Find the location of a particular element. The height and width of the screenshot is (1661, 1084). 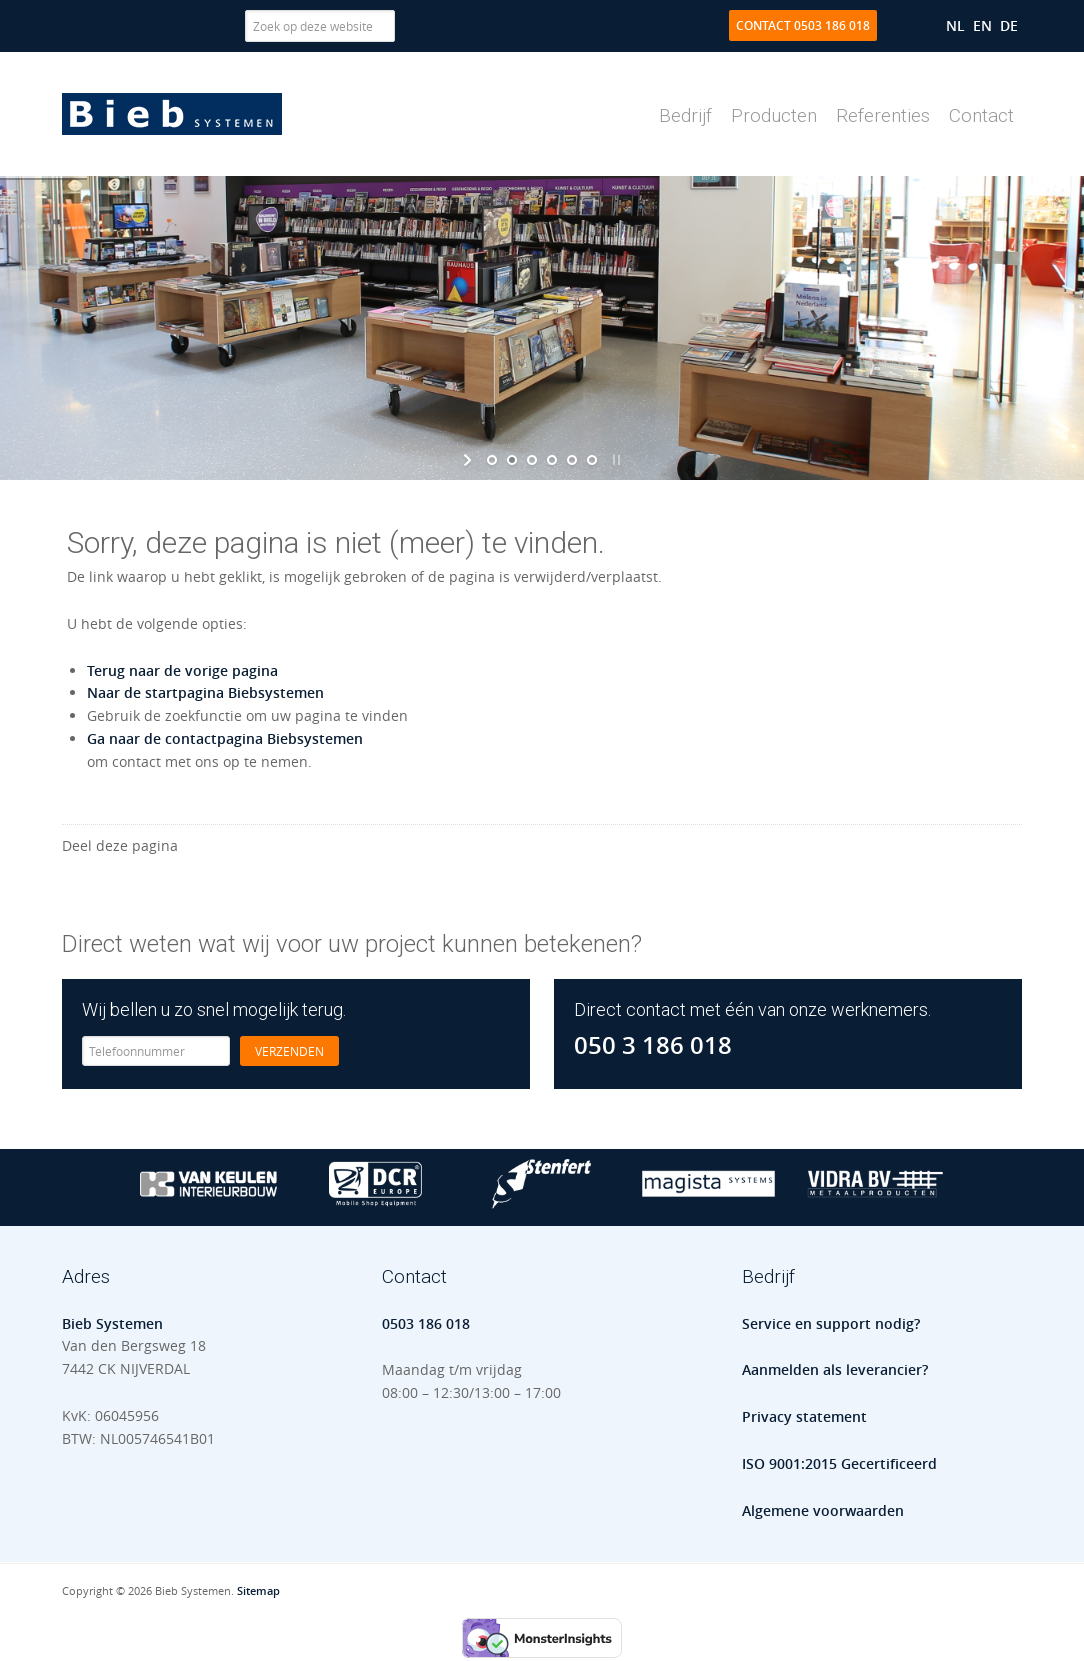

0503 186 018 is located at coordinates (426, 1323).